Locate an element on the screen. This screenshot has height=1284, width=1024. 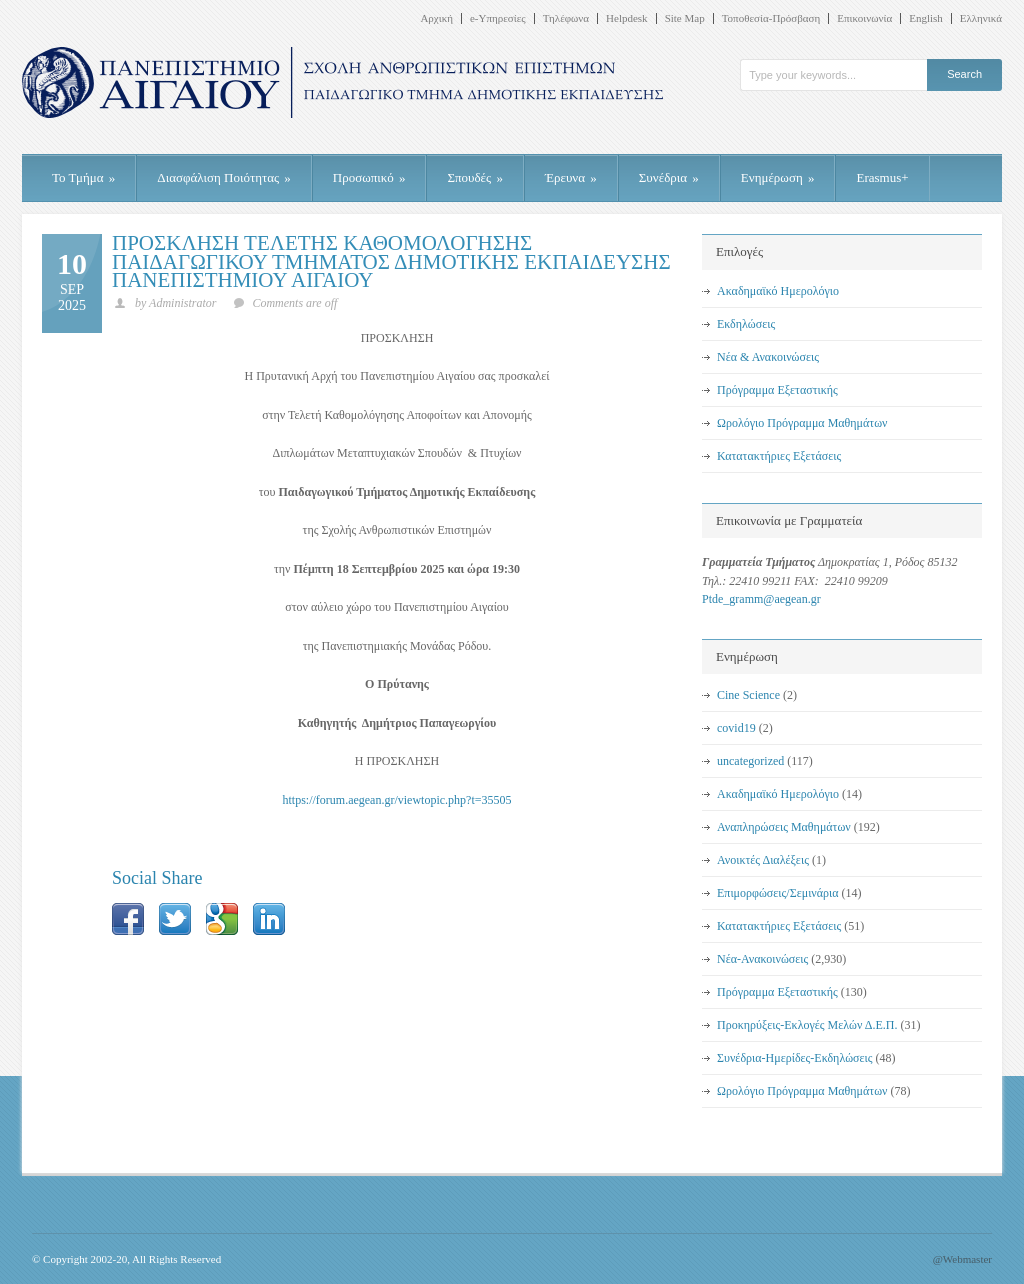
Ανοικτές Διαλέξεις is located at coordinates (763, 860).